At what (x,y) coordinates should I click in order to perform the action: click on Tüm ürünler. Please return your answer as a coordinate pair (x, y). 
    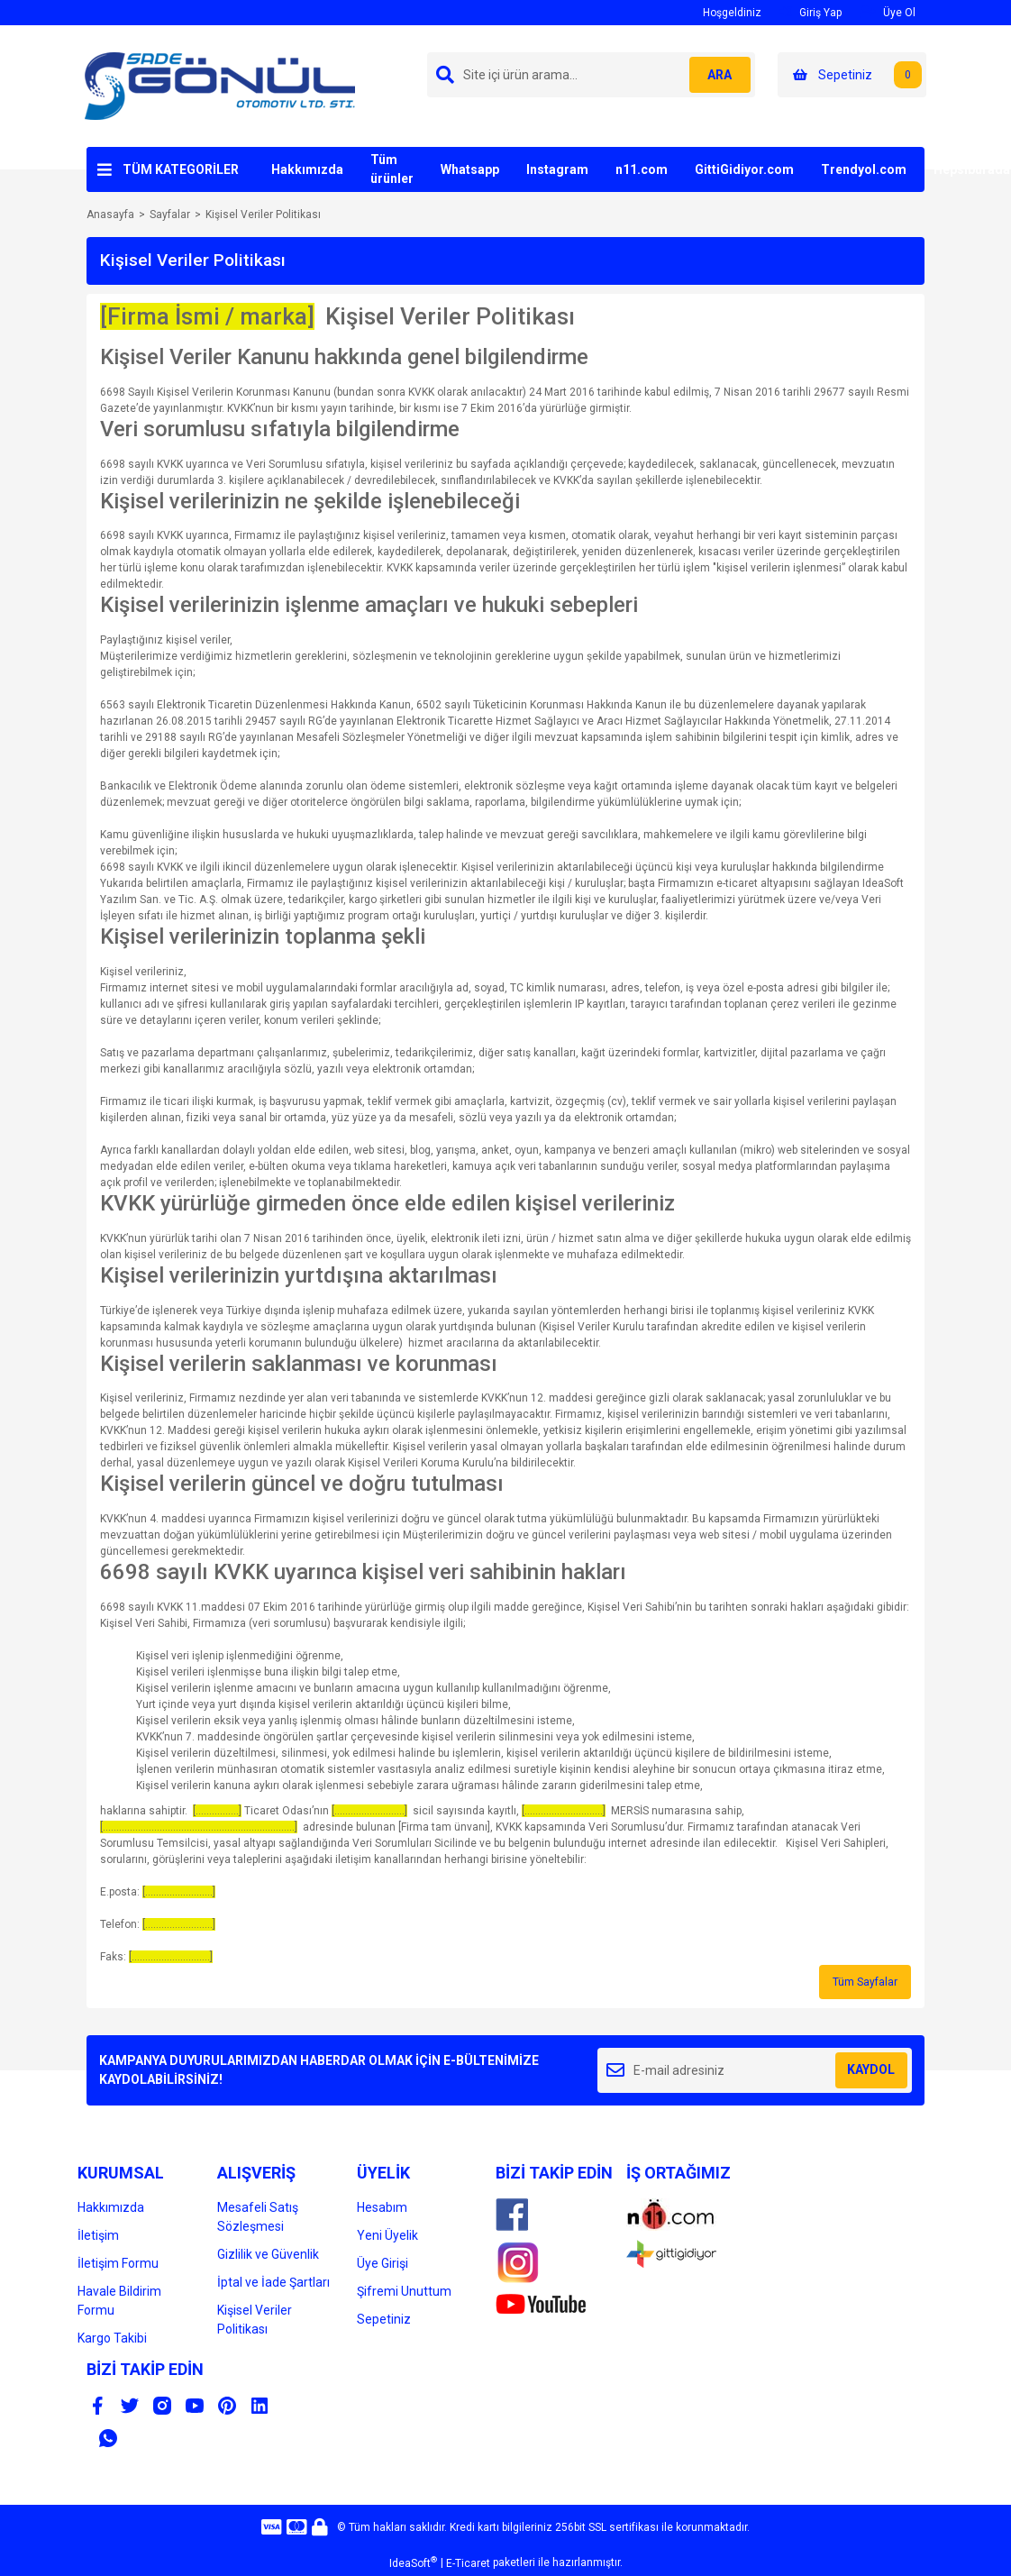
    Looking at the image, I should click on (392, 169).